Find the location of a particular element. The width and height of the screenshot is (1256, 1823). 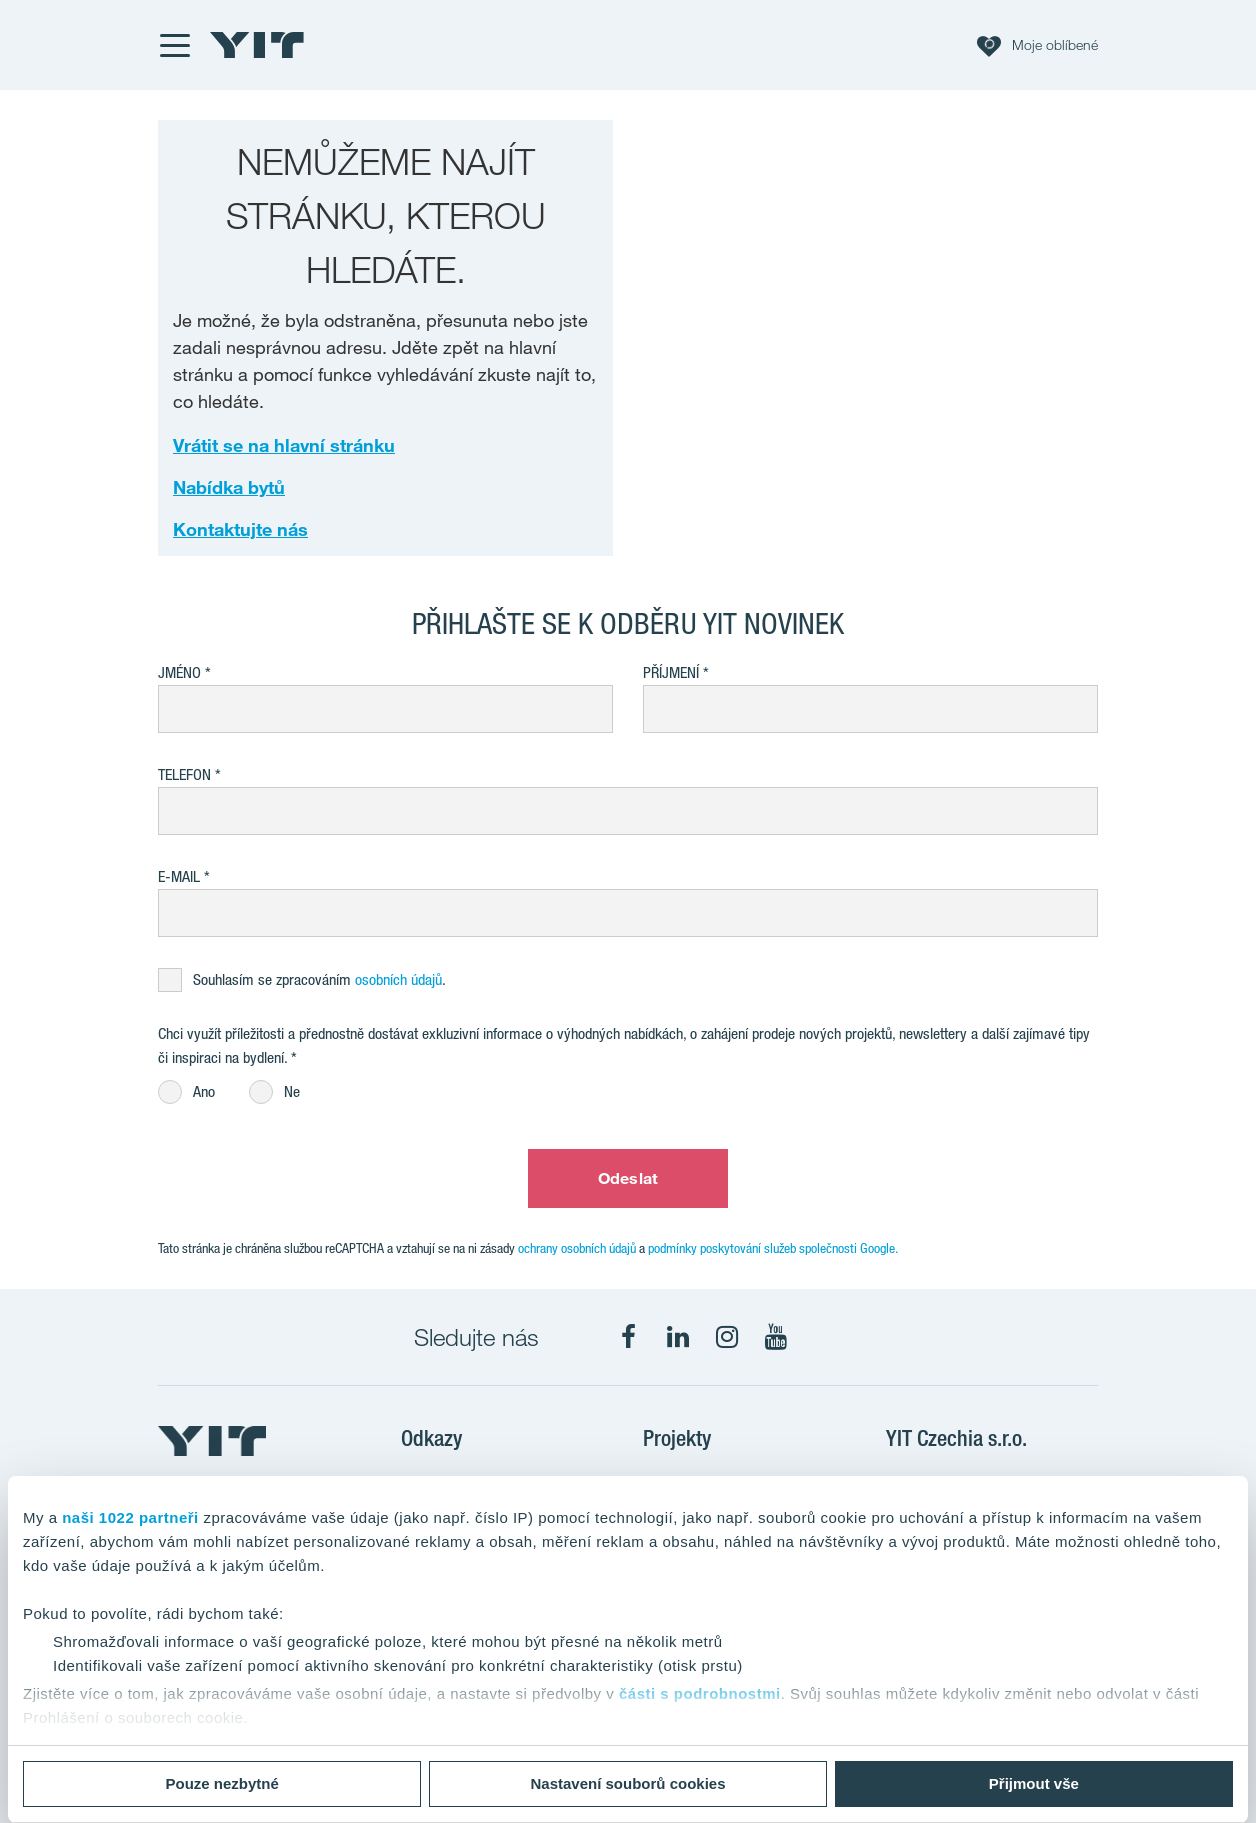

Vrátit se na hlavní stránku is located at coordinates (284, 445).